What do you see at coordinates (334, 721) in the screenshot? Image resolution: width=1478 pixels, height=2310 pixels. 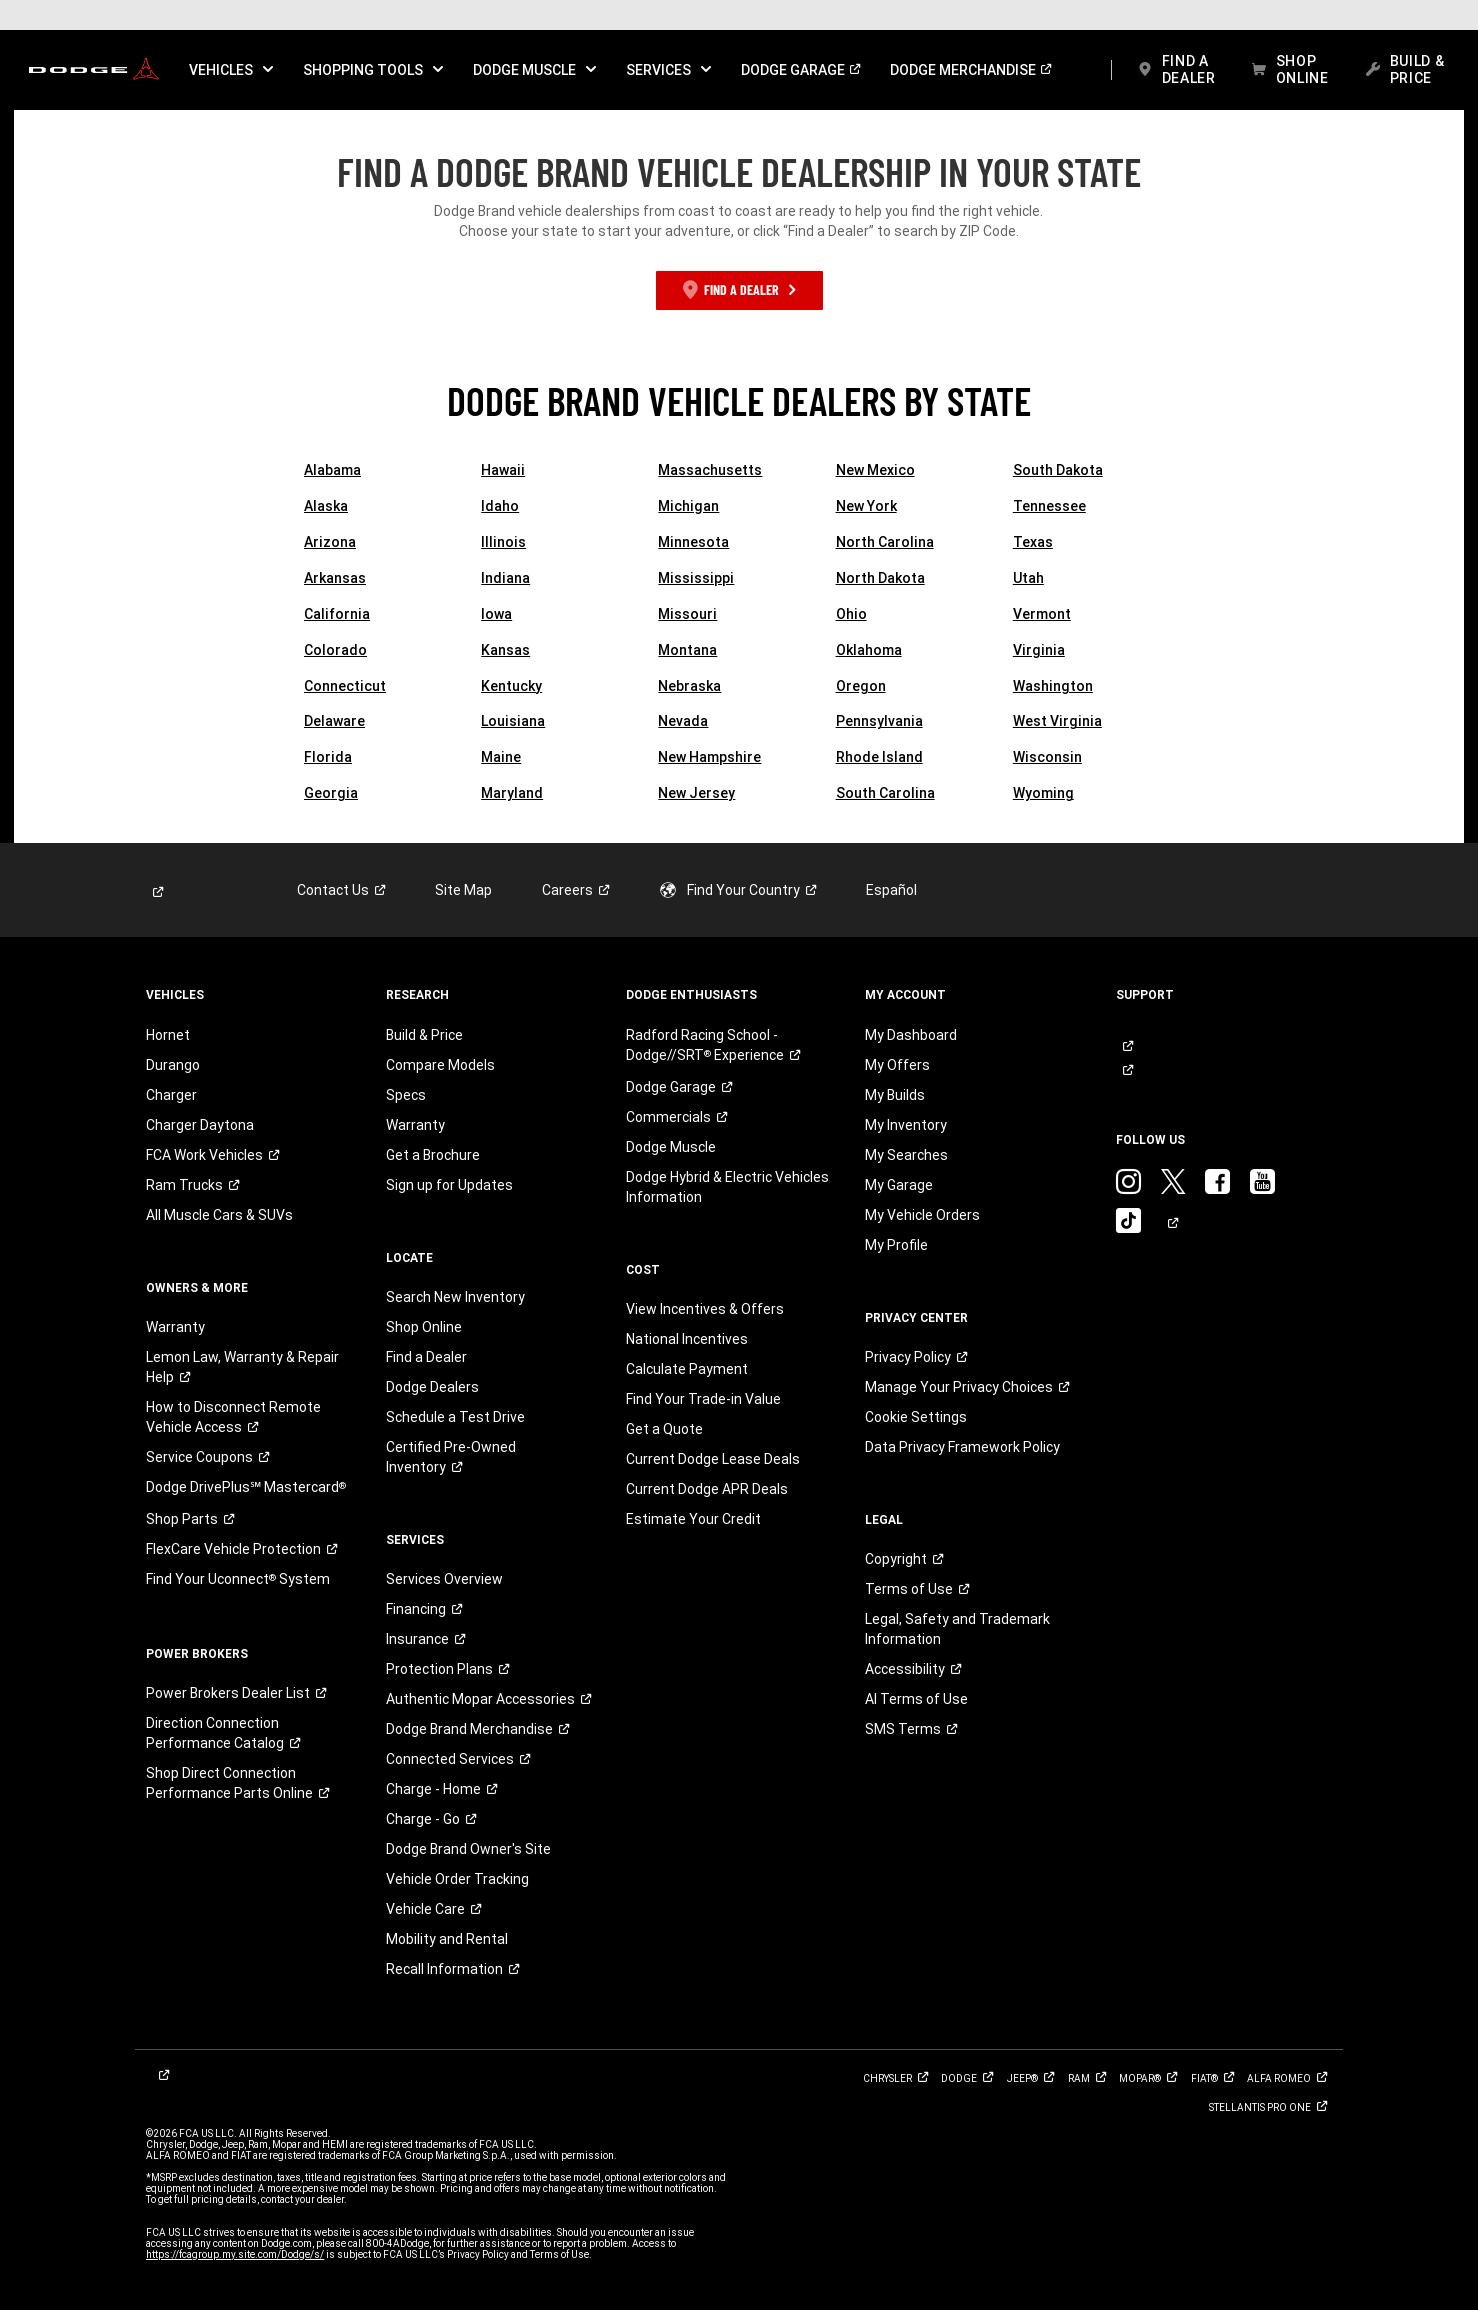 I see `Delaware [link]` at bounding box center [334, 721].